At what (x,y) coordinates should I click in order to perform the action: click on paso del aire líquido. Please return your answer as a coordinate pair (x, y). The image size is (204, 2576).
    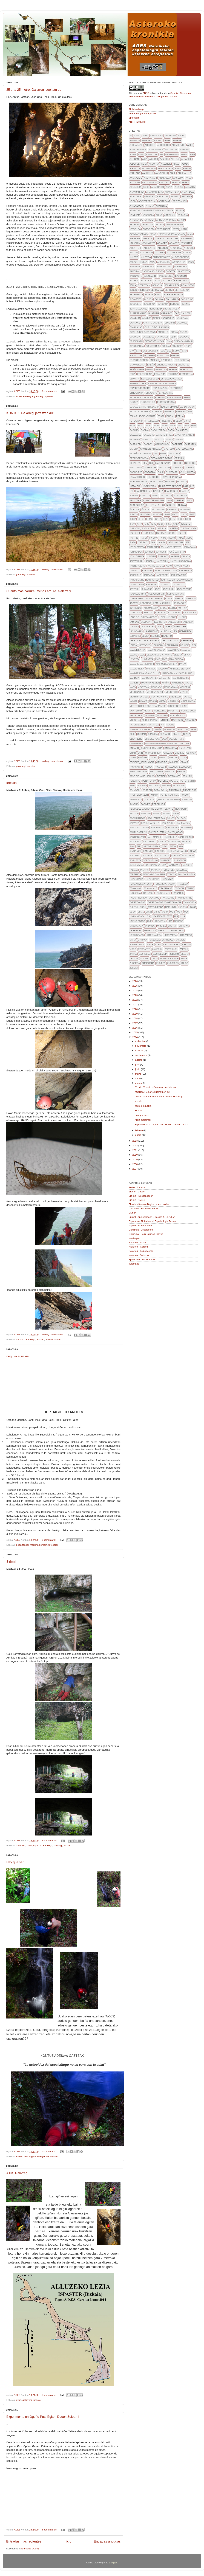
    Looking at the image, I should click on (142, 776).